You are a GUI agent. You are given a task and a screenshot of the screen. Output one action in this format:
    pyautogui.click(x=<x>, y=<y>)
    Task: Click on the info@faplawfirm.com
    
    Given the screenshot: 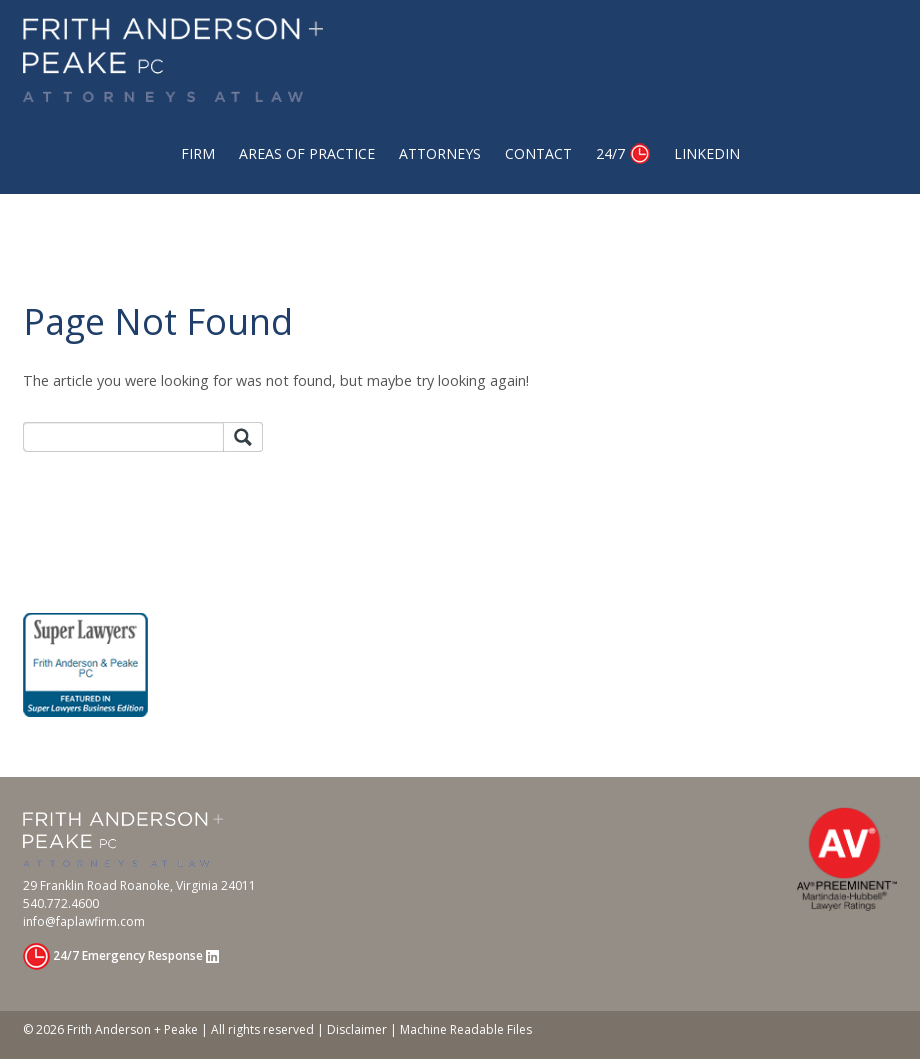 What is the action you would take?
    pyautogui.click(x=84, y=921)
    